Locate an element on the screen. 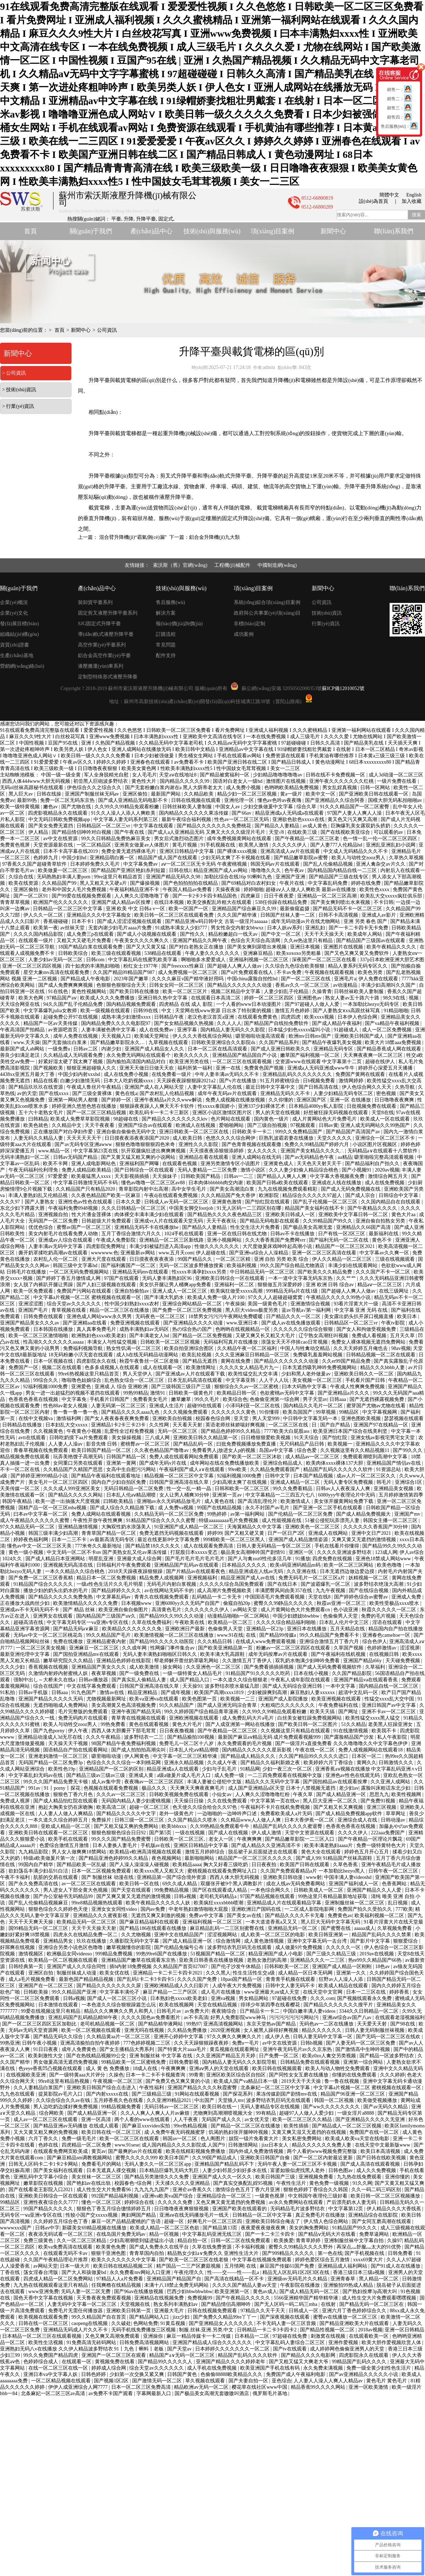  久久精品午夜一区二区福利 is located at coordinates (247, 1348).